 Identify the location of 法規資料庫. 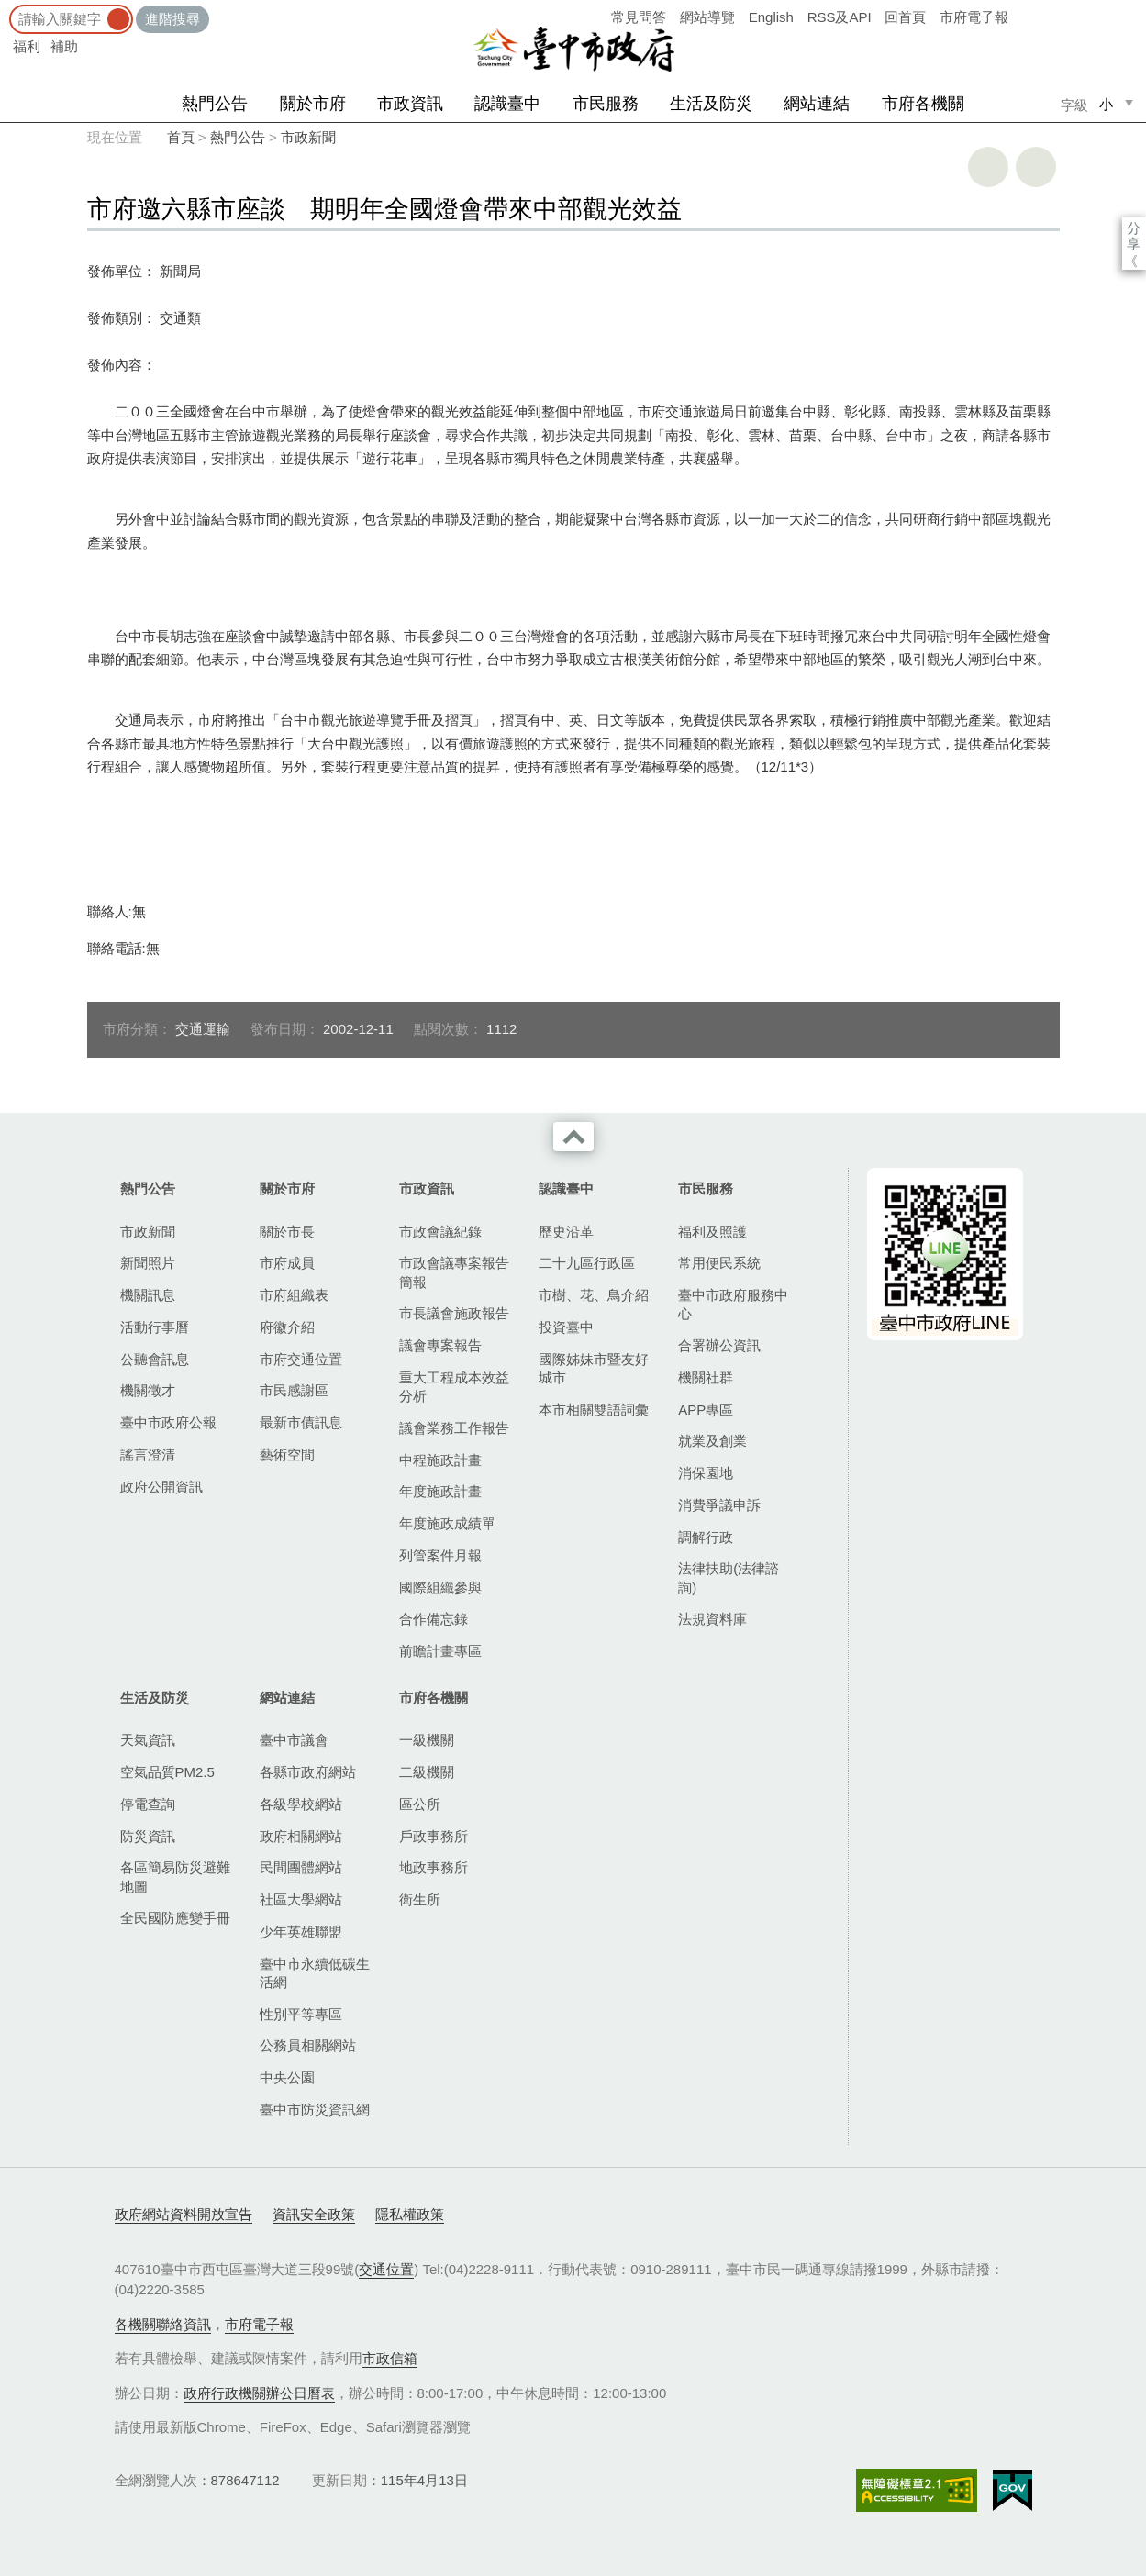
(712, 1619).